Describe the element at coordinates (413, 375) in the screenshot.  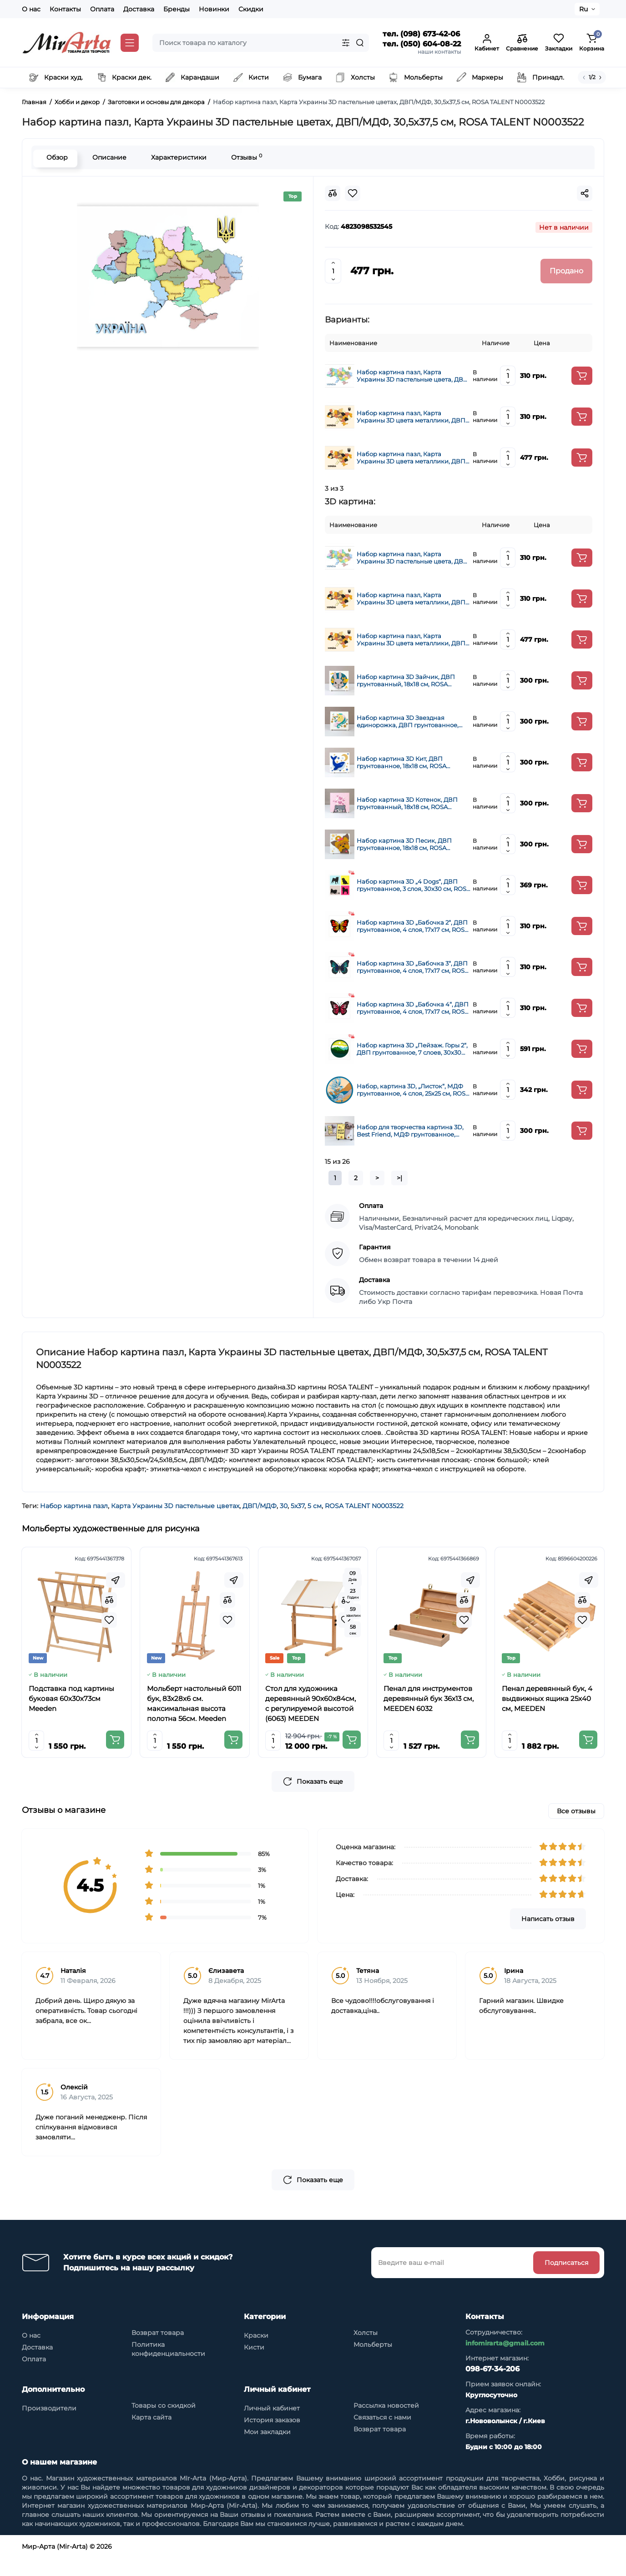
I see `Набор картина пазл, Карта Украины 3D пастельные цвета, ДВП/МДФ, 24,5х18,5 см, ROSA TALENT N0003520` at that location.